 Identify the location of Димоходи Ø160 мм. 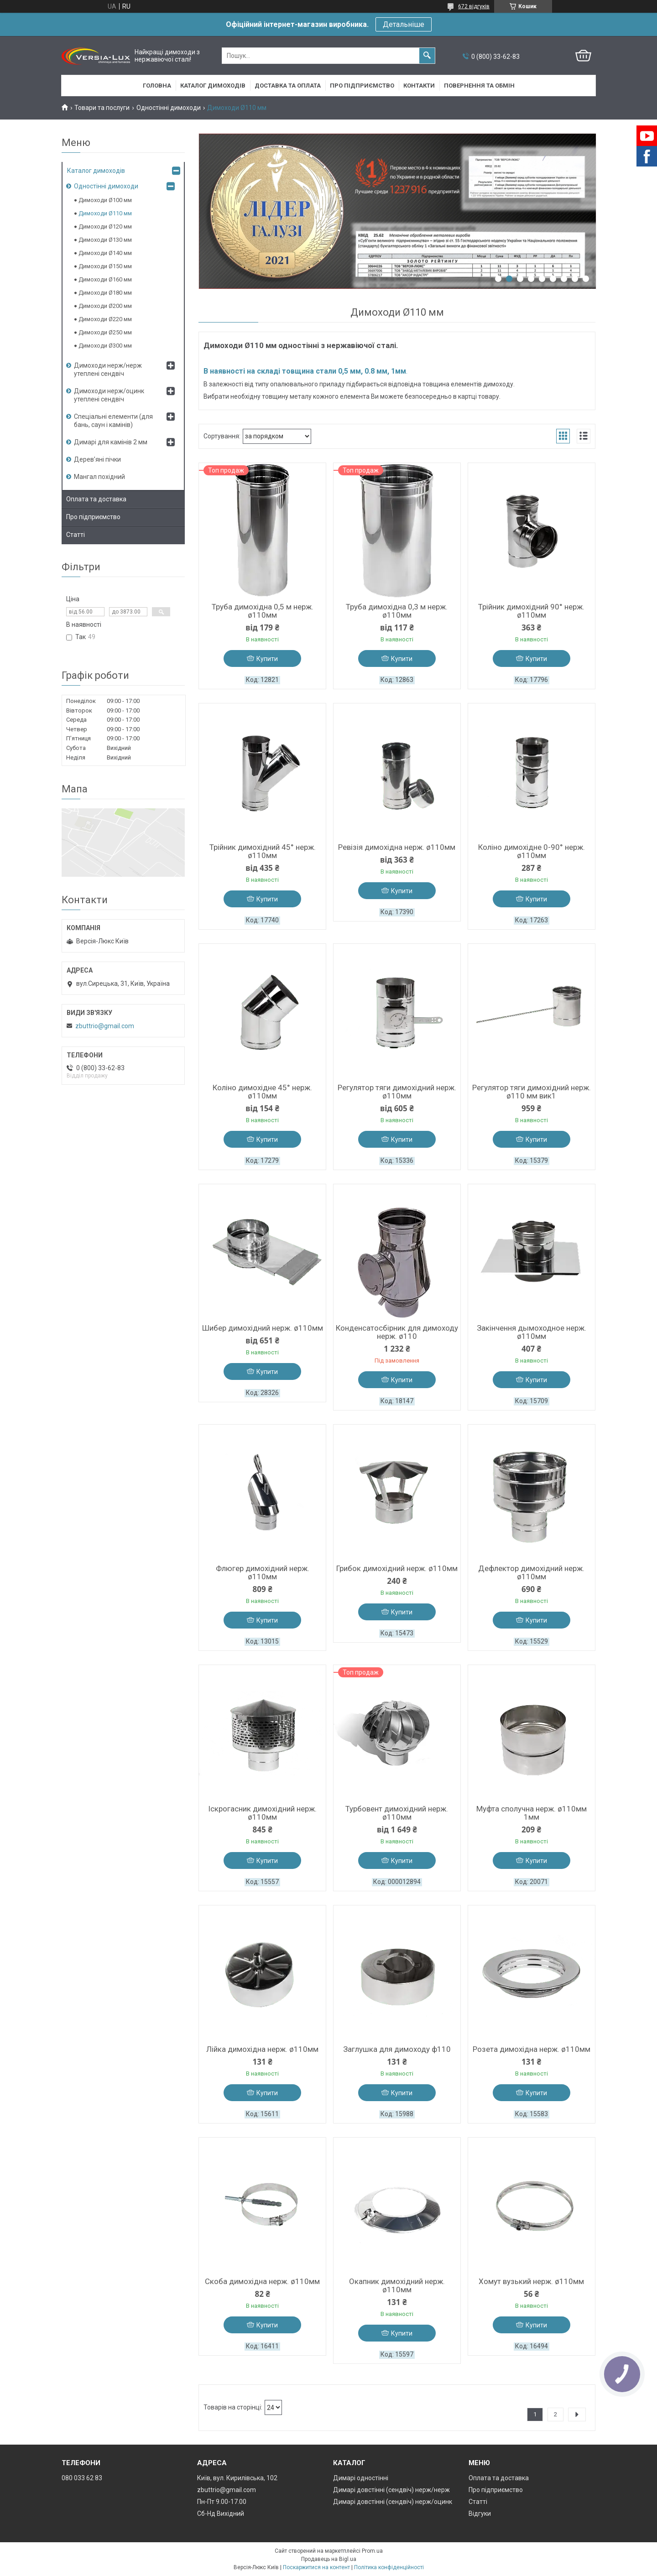
(105, 279).